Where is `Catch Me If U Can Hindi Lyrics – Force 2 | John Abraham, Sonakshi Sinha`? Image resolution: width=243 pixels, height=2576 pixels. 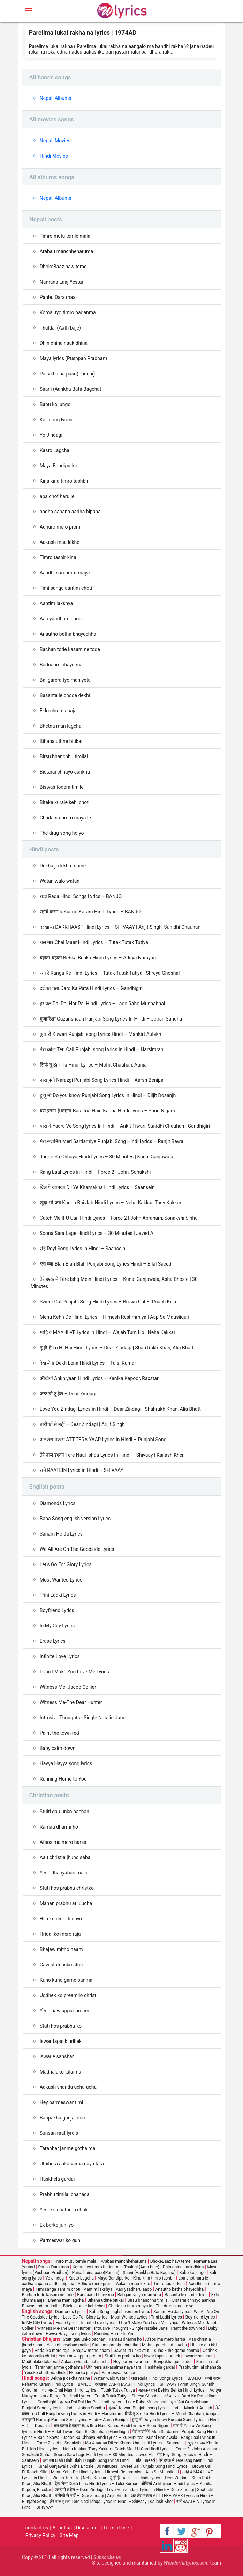 Catch Me If U Can Hindi Lyrics – Force 2 | John Abraham, Sonakshi Sinha is located at coordinates (119, 1218).